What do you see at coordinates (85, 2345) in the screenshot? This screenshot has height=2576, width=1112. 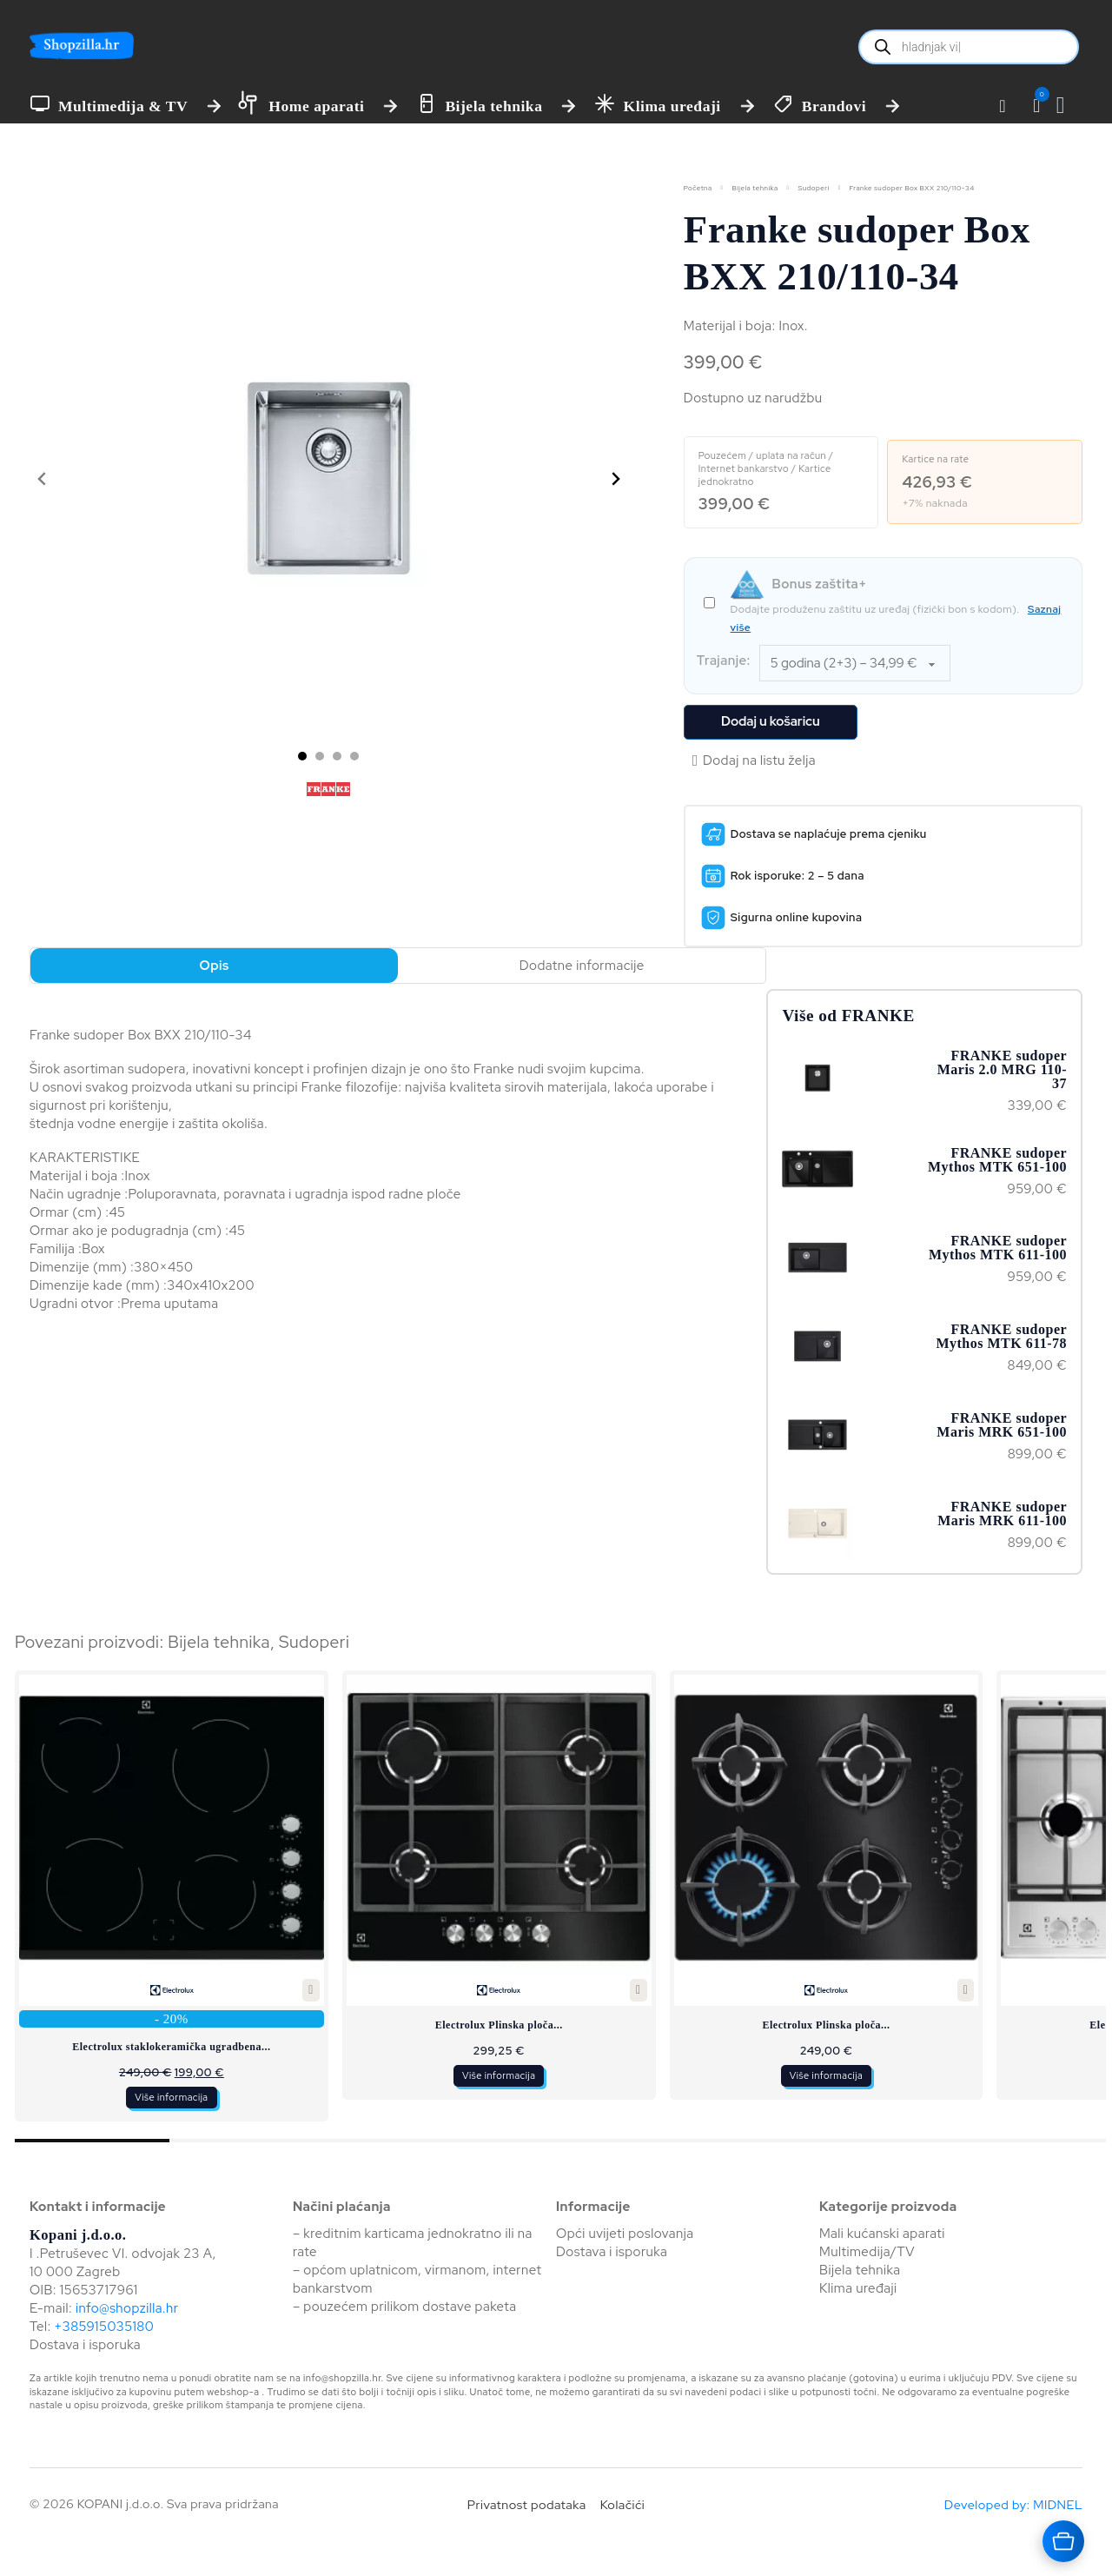 I see `Dostava i isporuka` at bounding box center [85, 2345].